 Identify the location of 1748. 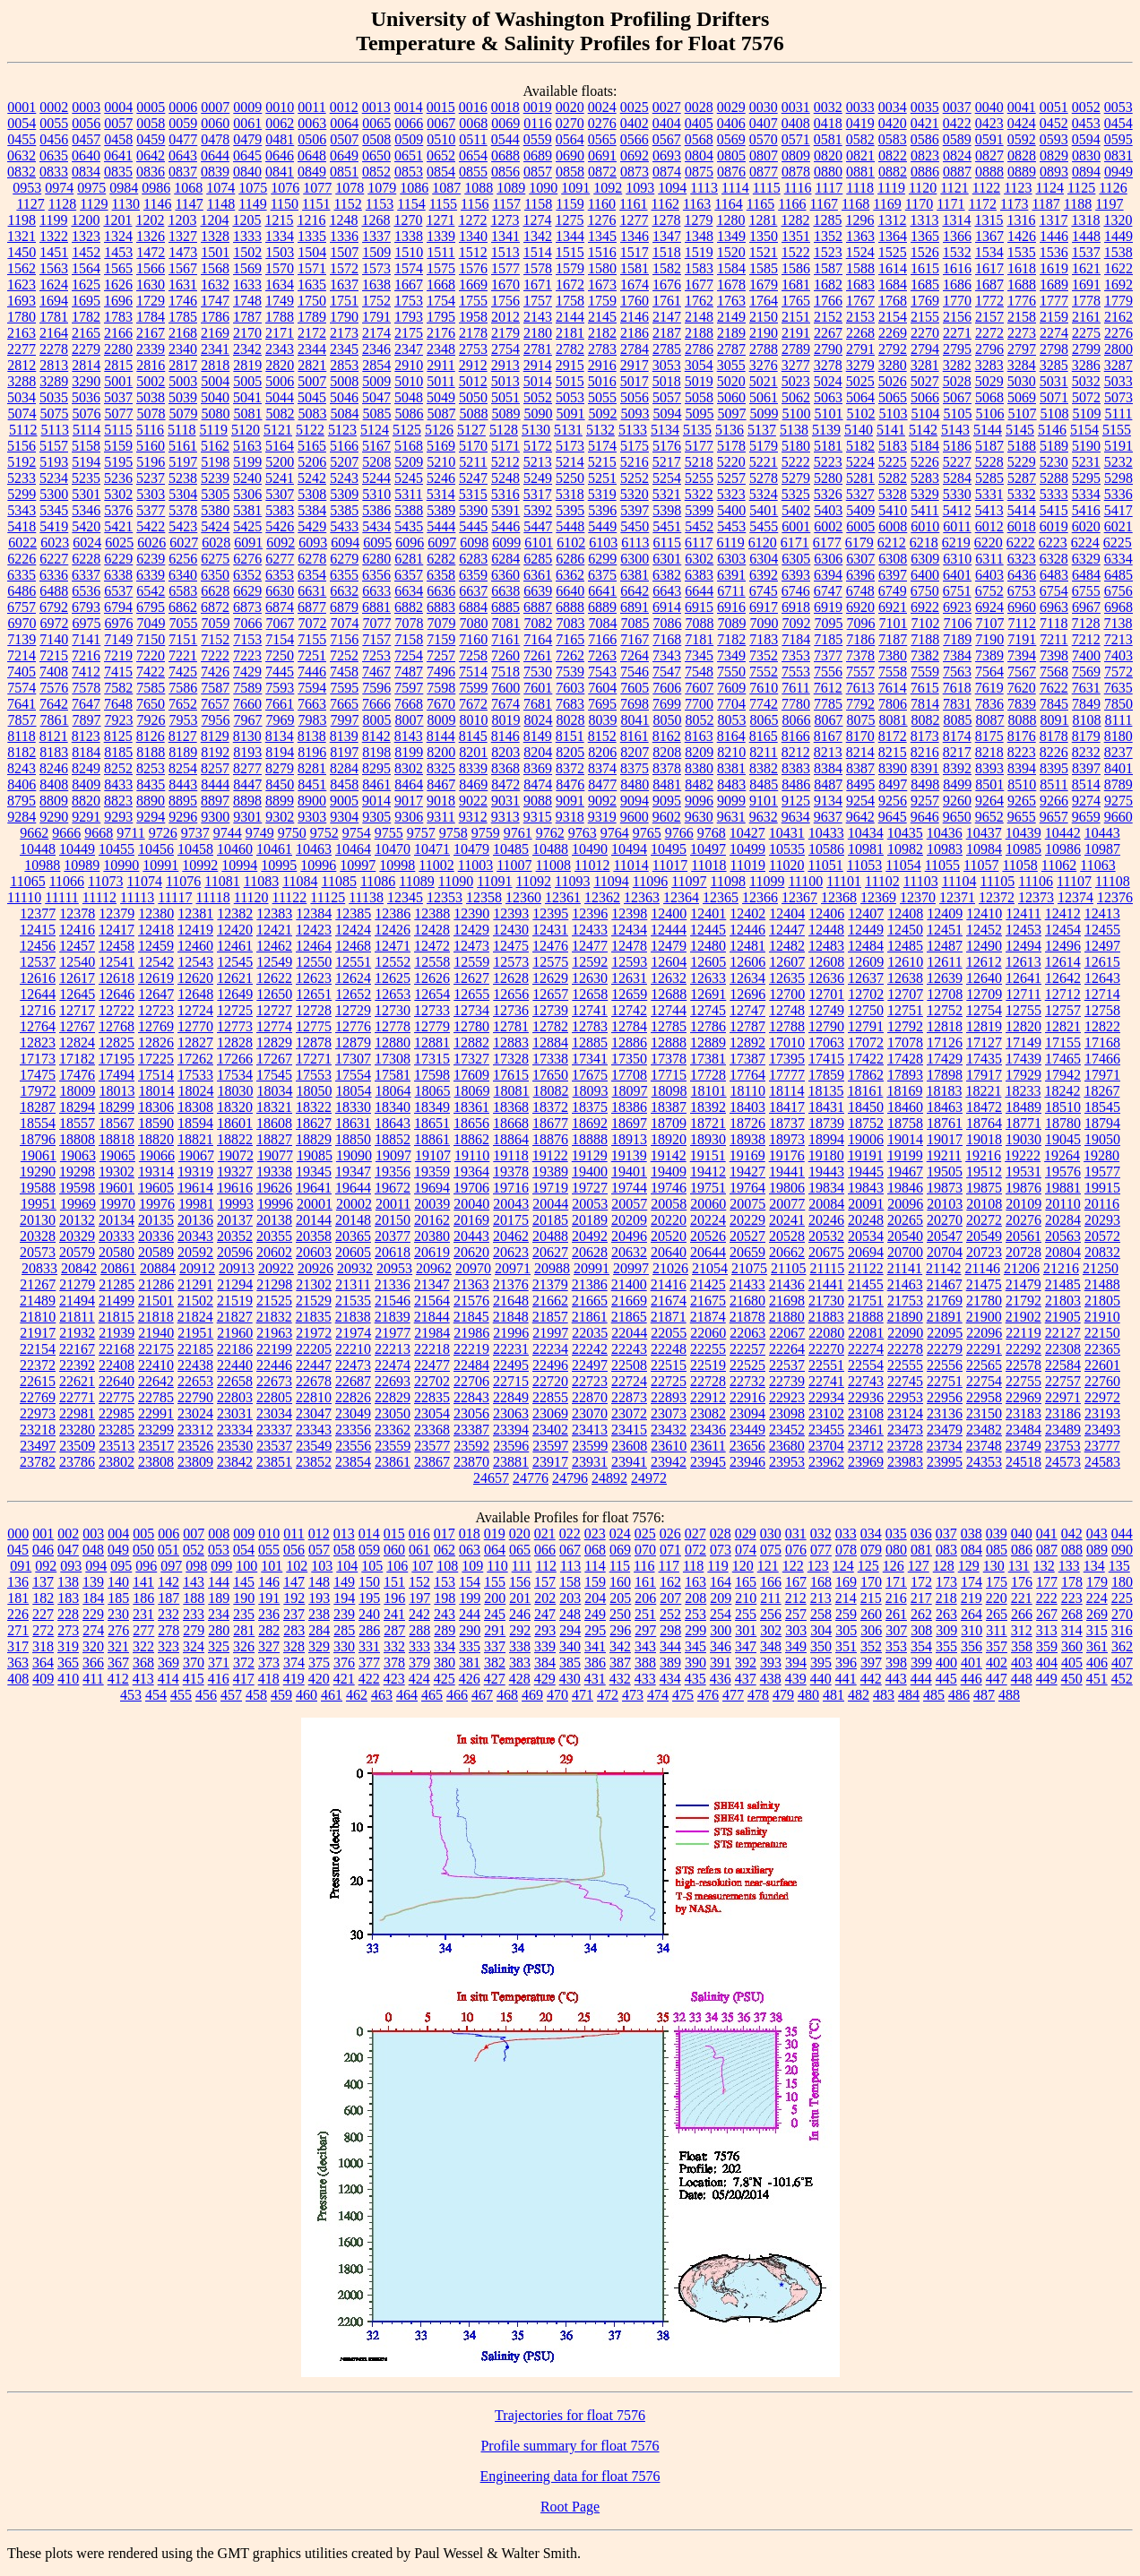
(247, 300).